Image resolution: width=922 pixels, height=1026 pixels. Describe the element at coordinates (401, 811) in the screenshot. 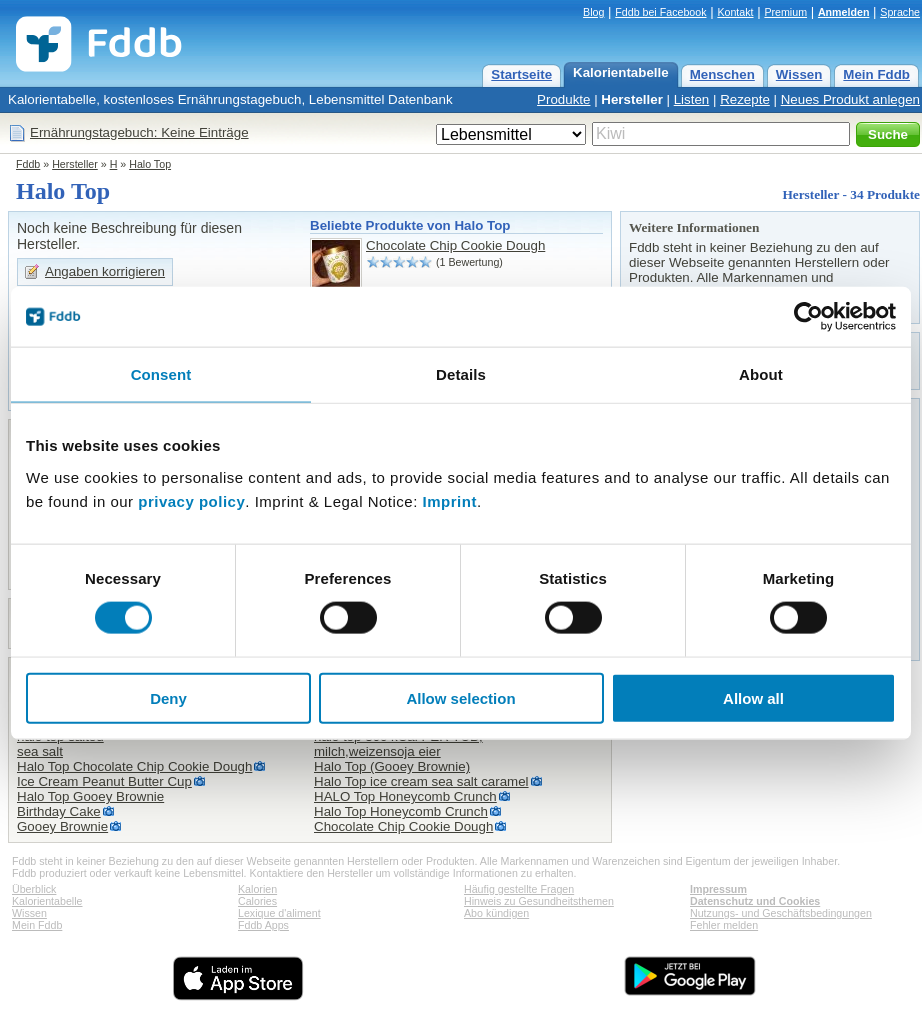

I see `Halo Top Honeycomb Crunch` at that location.